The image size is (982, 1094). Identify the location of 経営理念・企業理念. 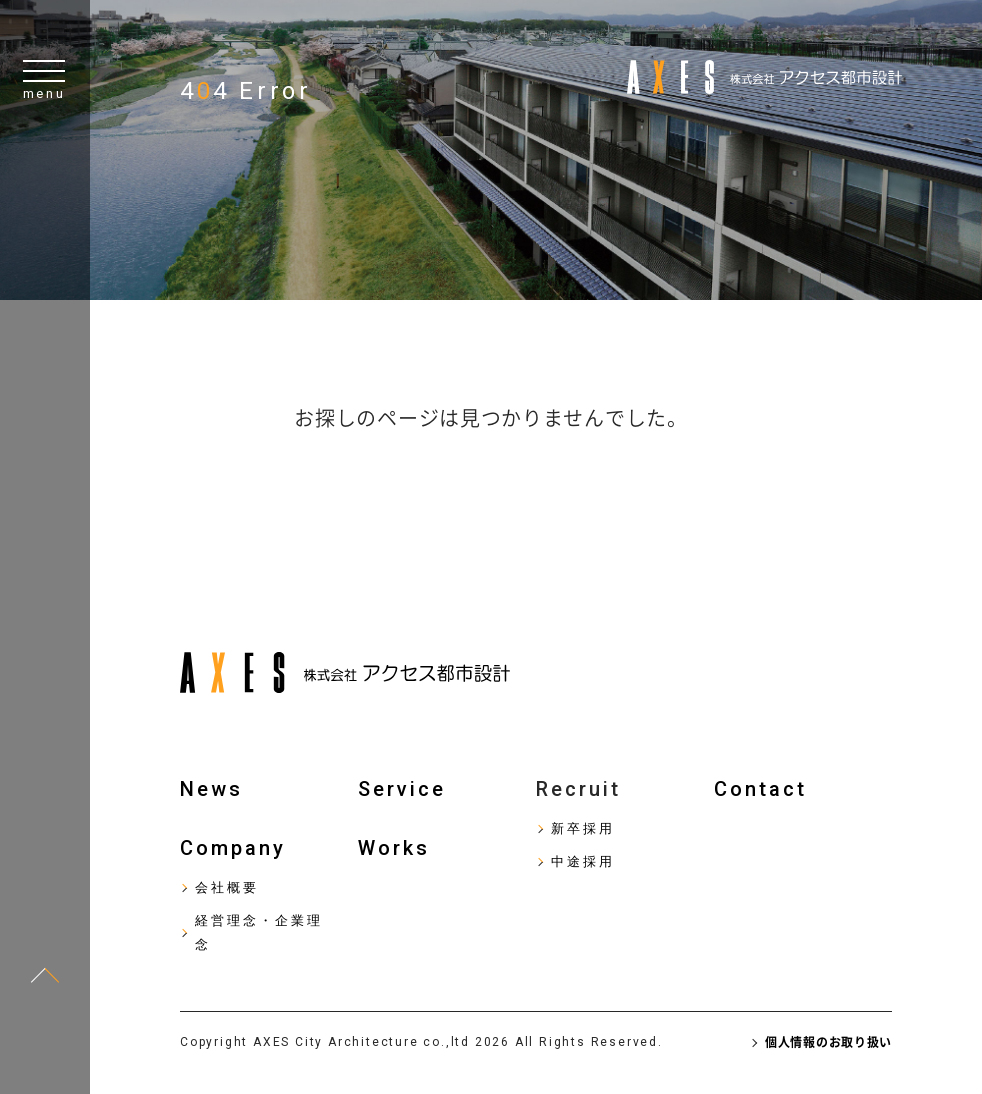
(259, 932).